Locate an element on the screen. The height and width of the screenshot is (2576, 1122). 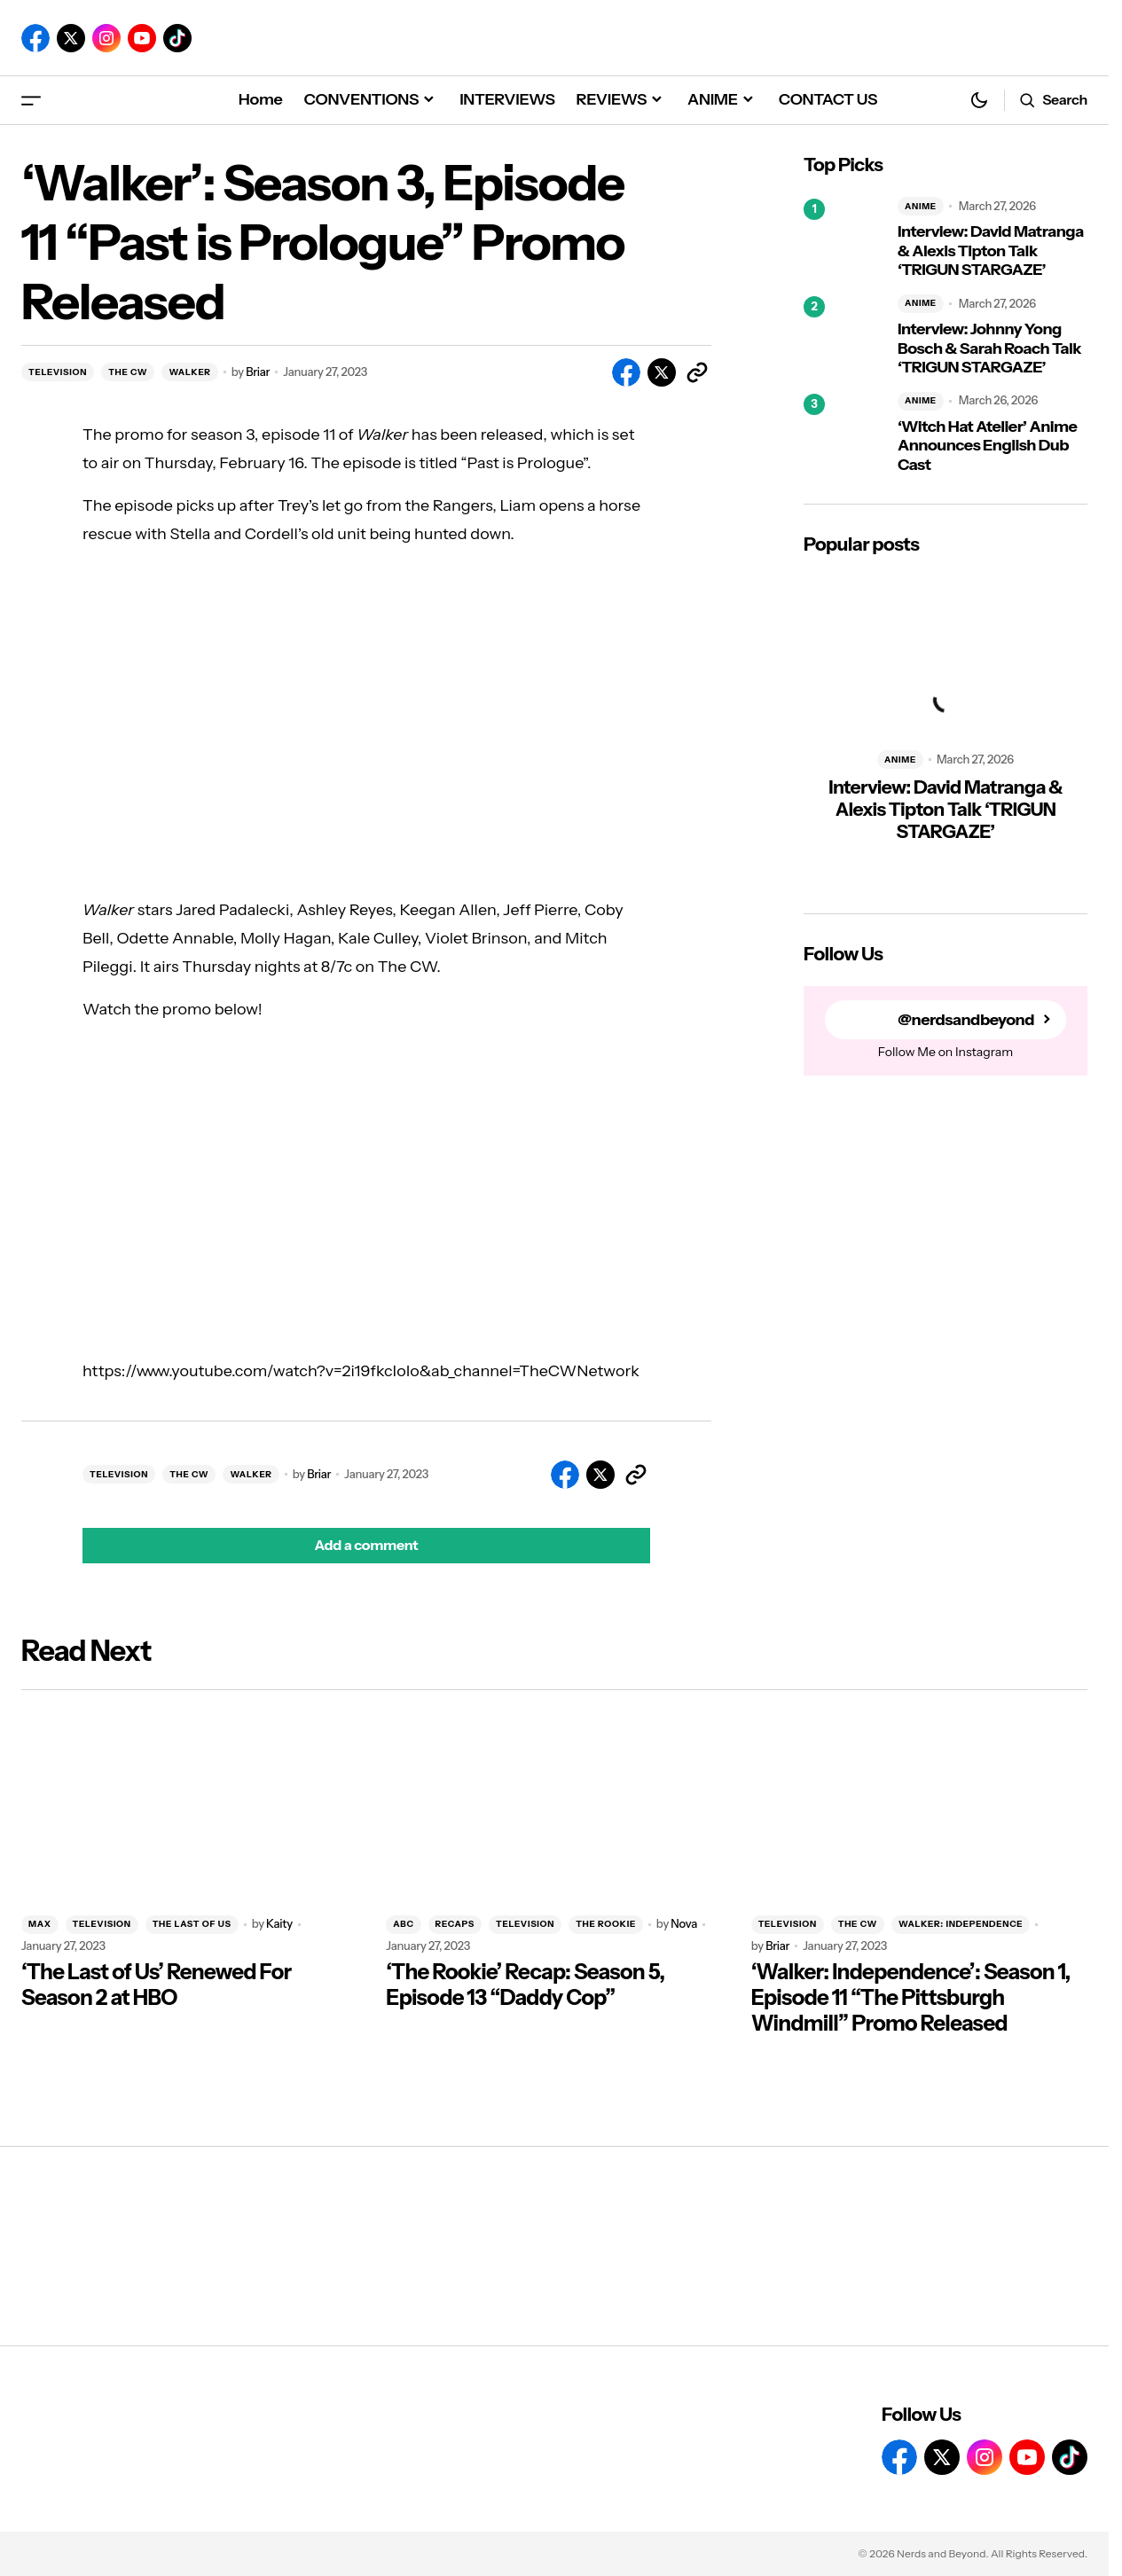
‘Witch Hat Atelier’ Anime Announces English Dub Cast is located at coordinates (987, 446).